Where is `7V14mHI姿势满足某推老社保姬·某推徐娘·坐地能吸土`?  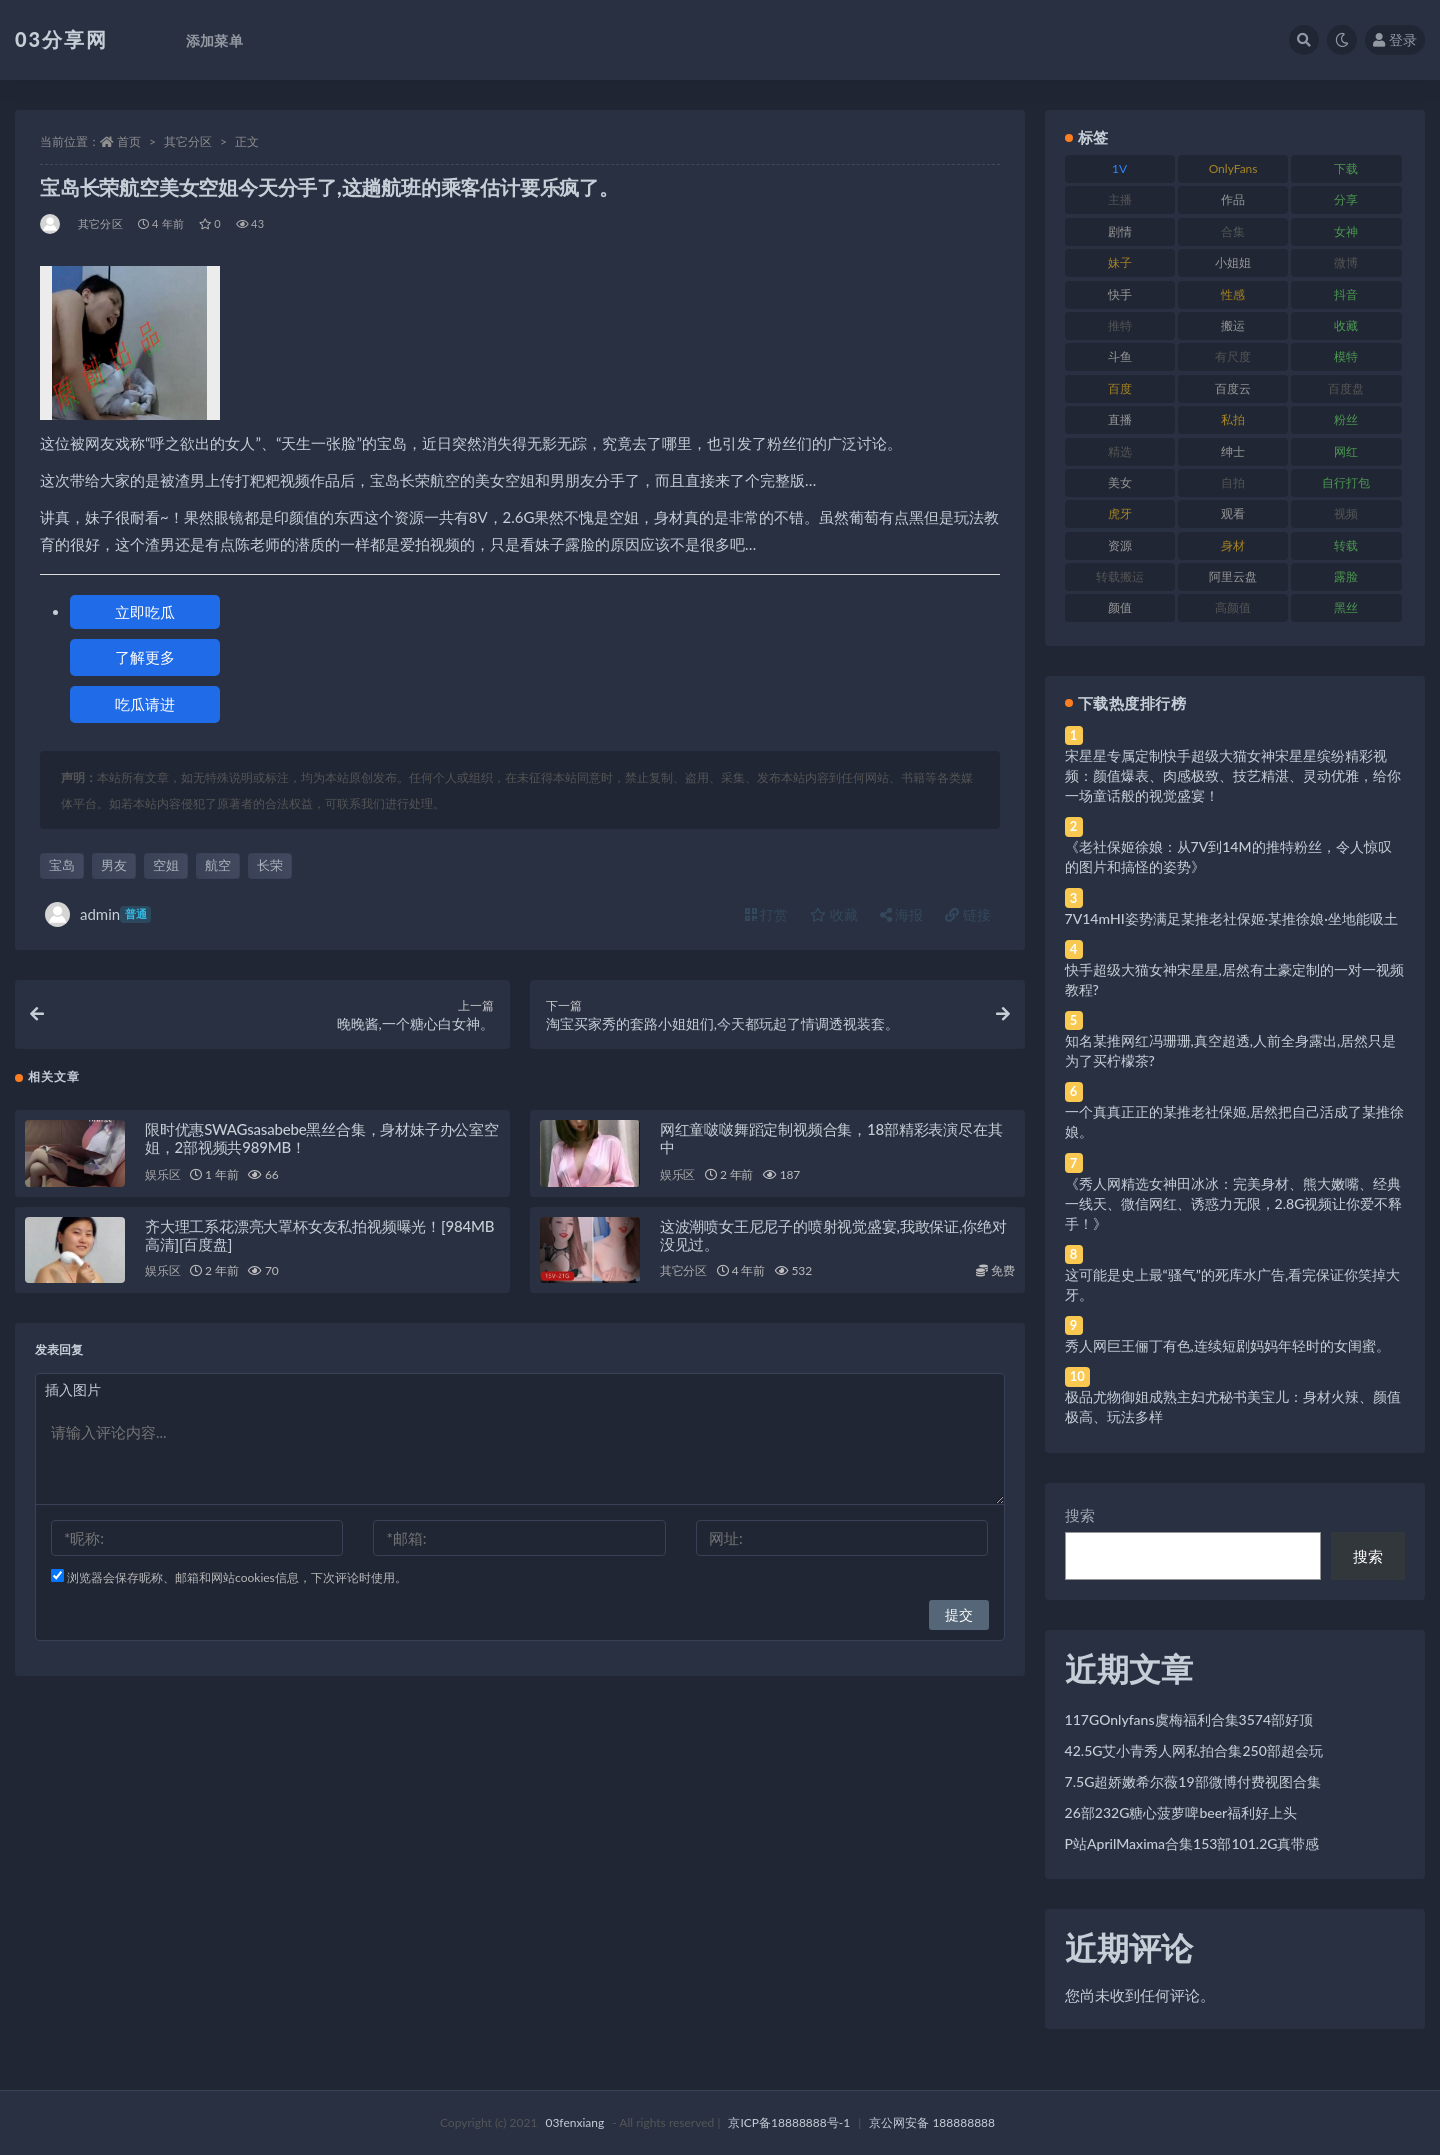
7V14mHI姿势满足某推老社保姬·某推徐娘·坐地能吸土 is located at coordinates (1231, 918).